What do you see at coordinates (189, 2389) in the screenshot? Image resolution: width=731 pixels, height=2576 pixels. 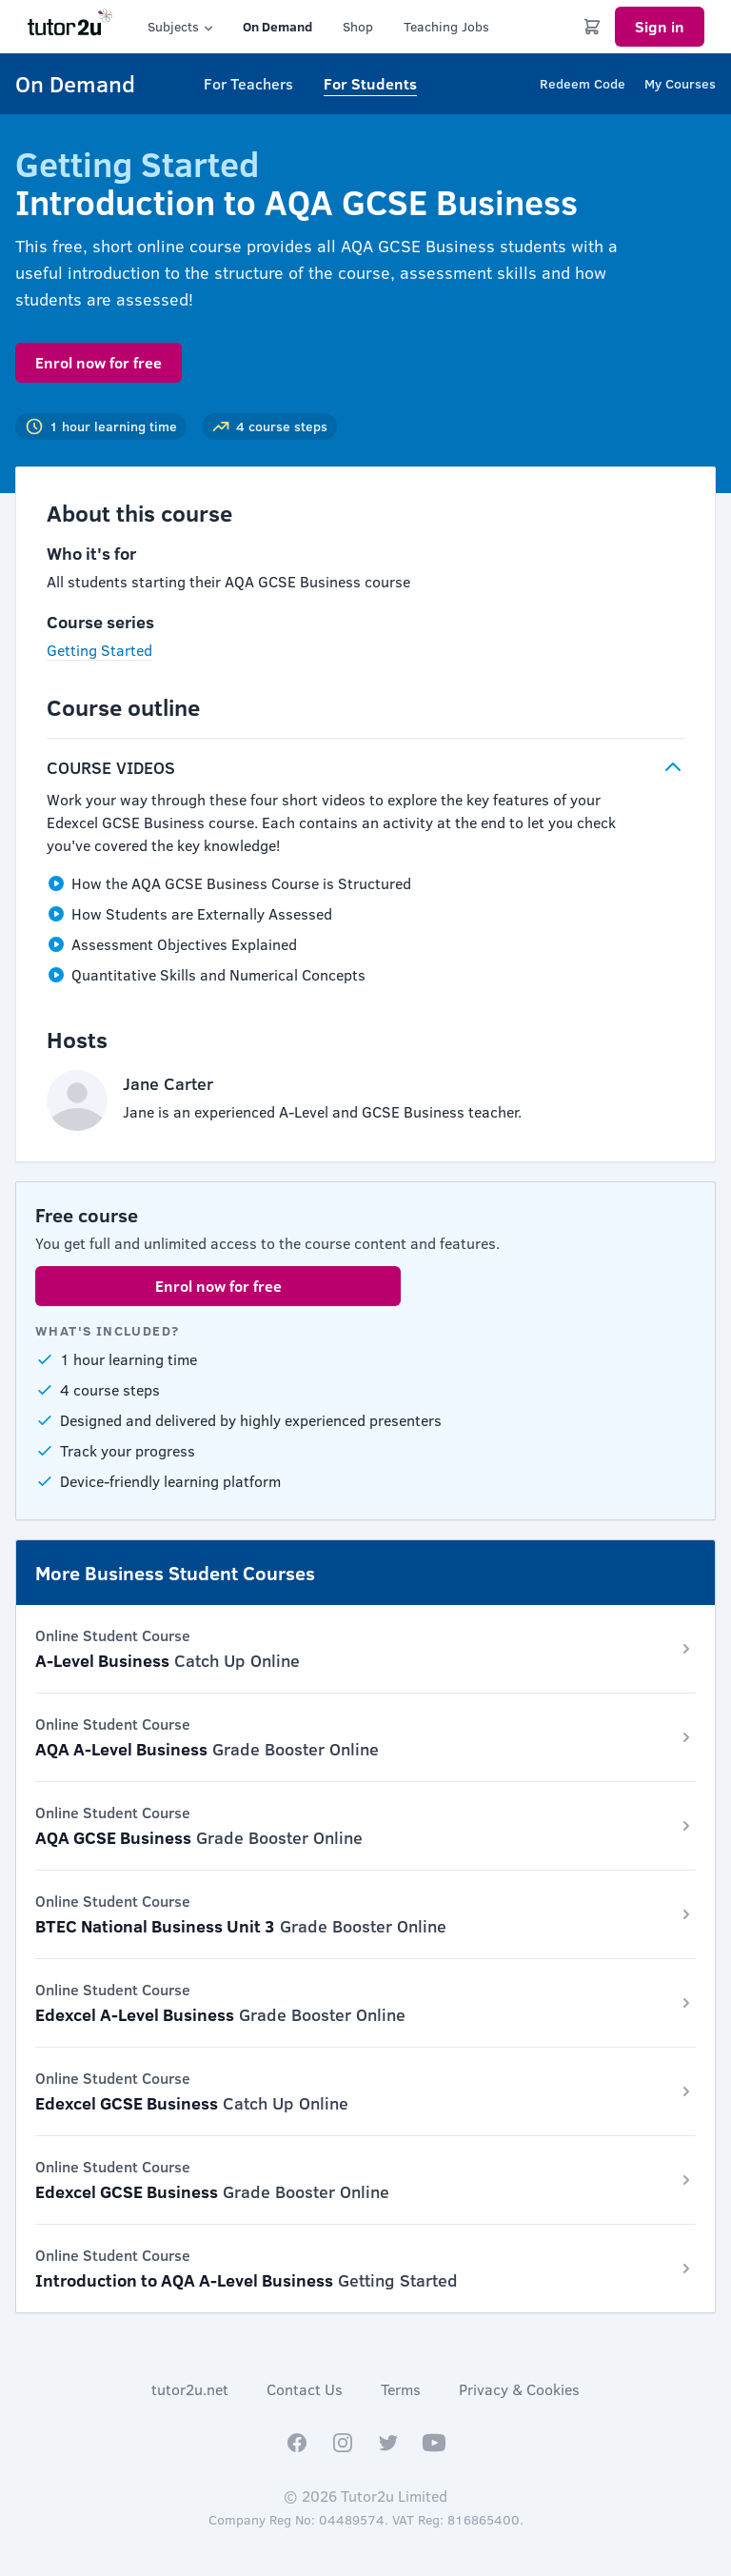 I see `tutor2u.net` at bounding box center [189, 2389].